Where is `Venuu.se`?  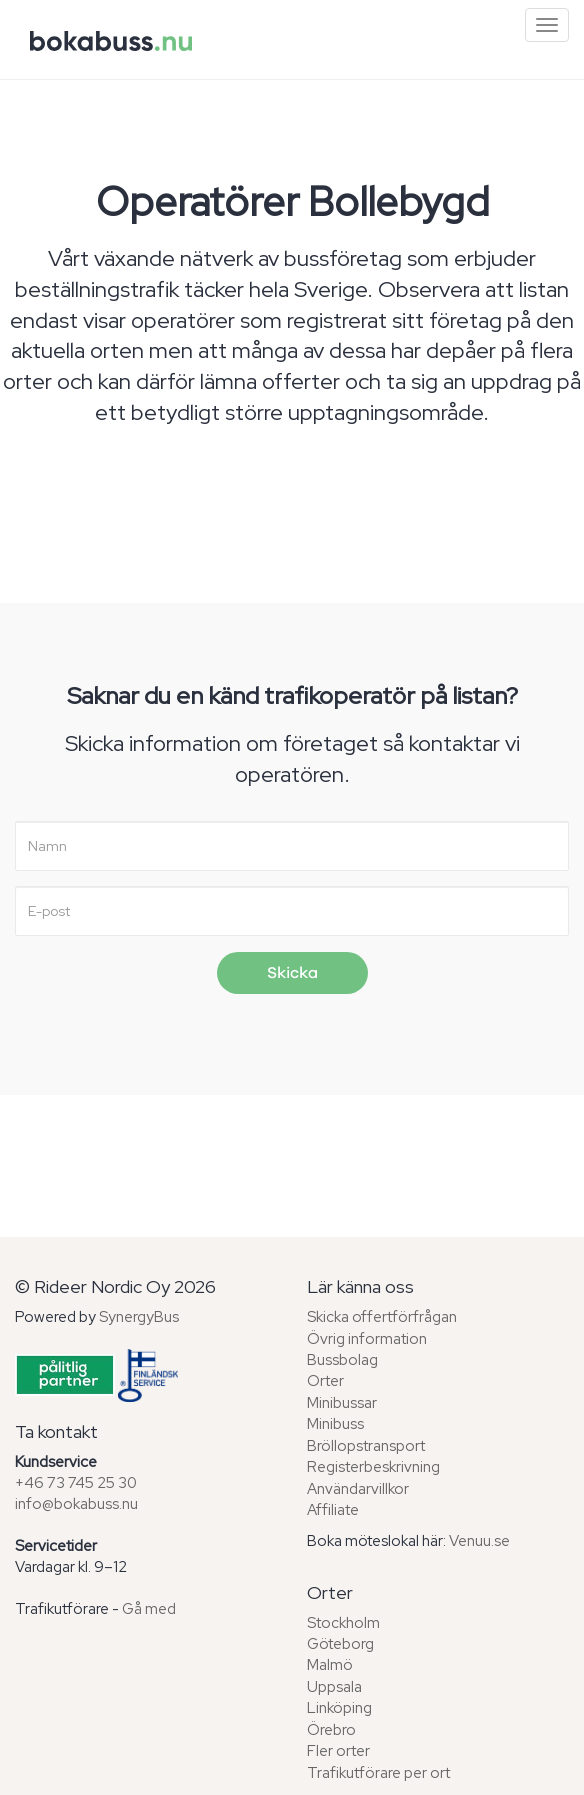
Venuu.se is located at coordinates (479, 1541).